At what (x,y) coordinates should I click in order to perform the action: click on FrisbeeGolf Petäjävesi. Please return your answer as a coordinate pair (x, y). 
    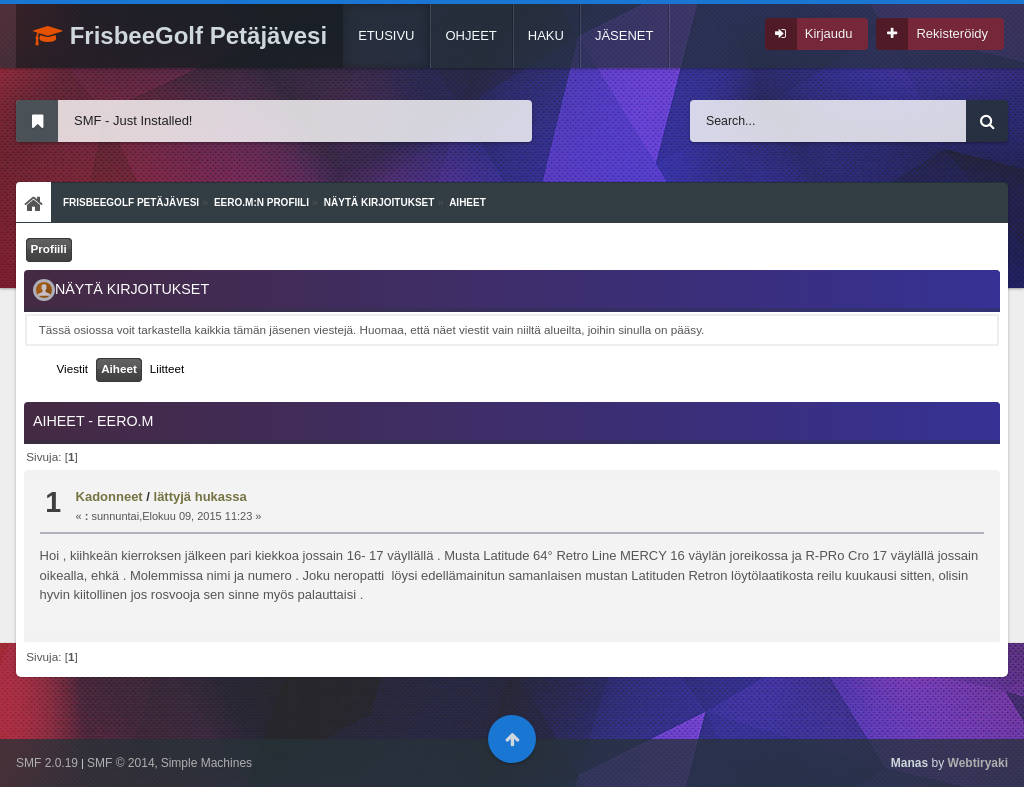
    Looking at the image, I should click on (180, 35).